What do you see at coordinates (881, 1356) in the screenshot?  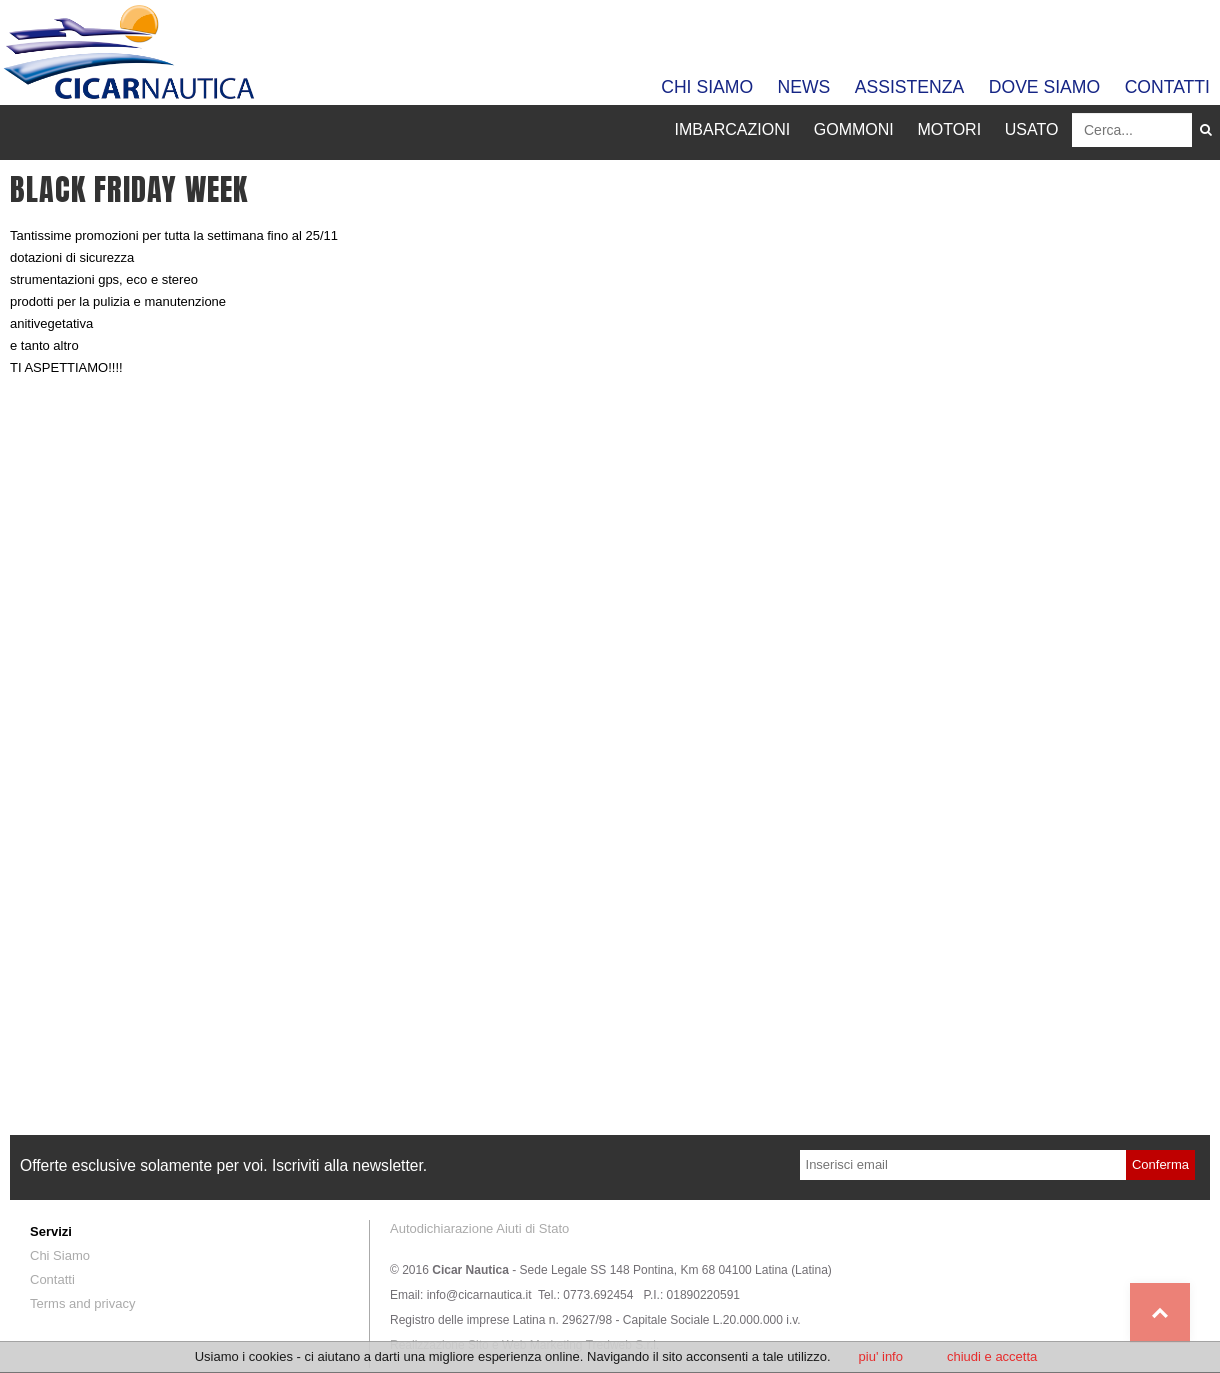 I see `piu' info` at bounding box center [881, 1356].